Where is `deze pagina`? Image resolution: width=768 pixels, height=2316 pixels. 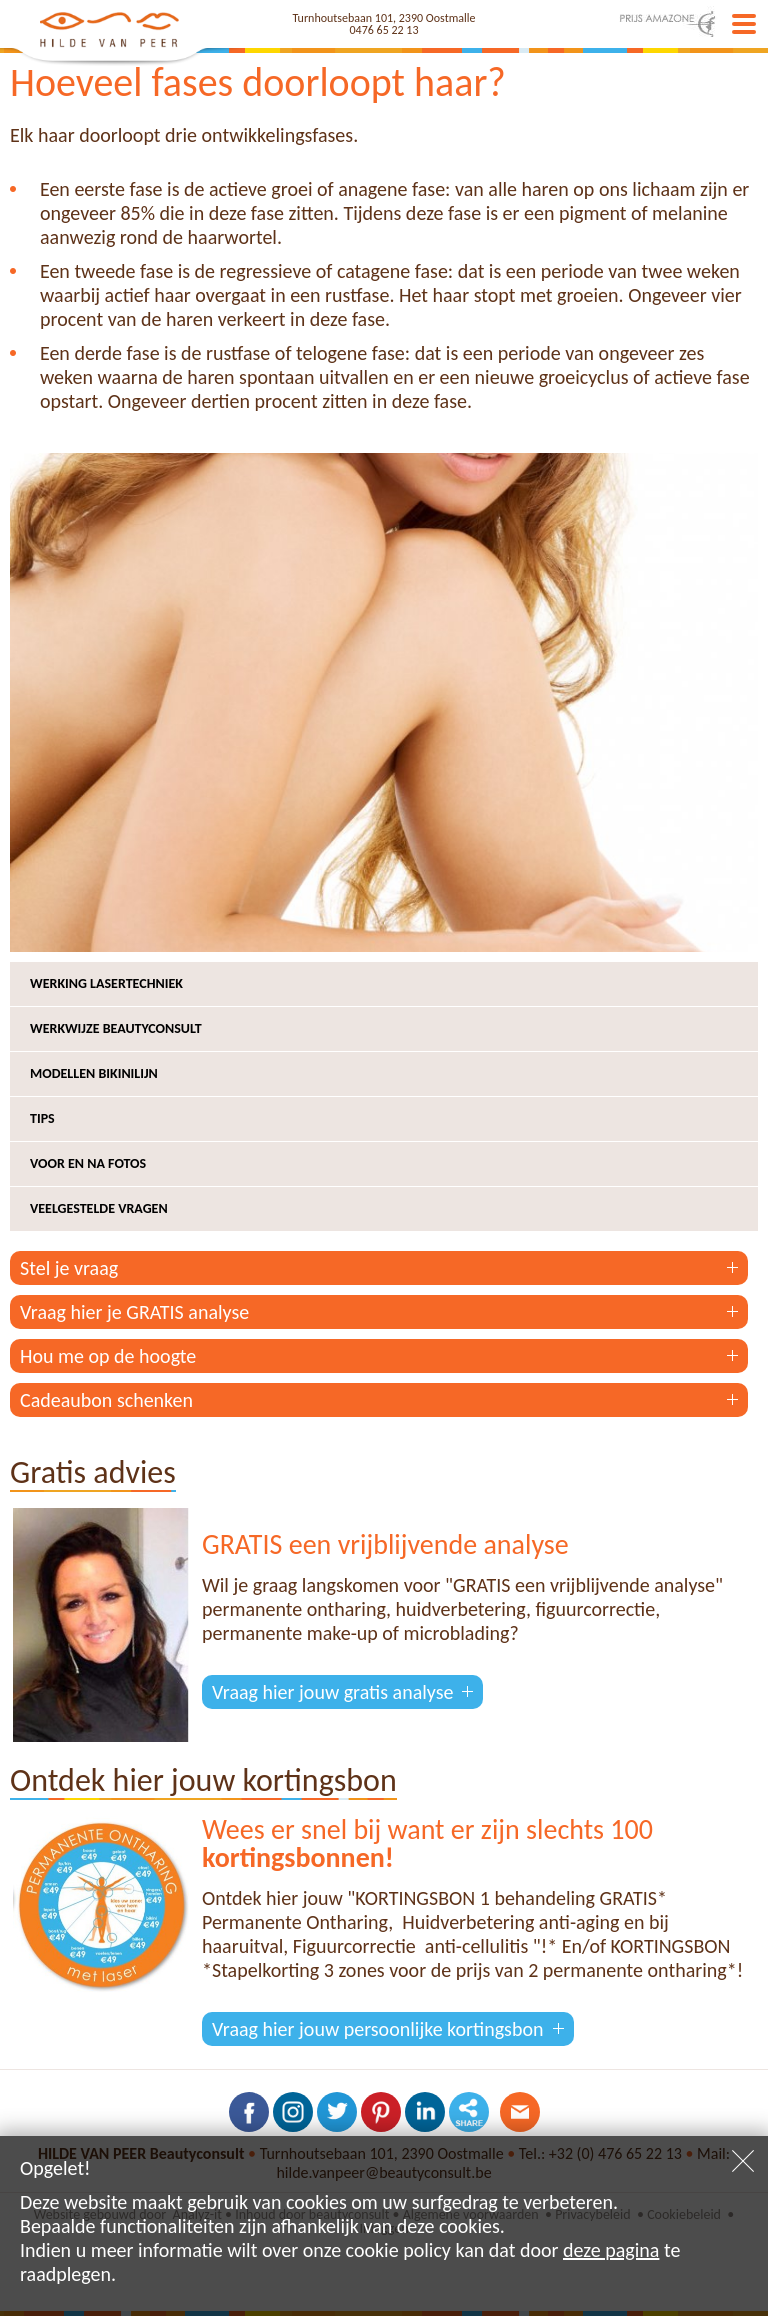
deze pagina is located at coordinates (611, 2250).